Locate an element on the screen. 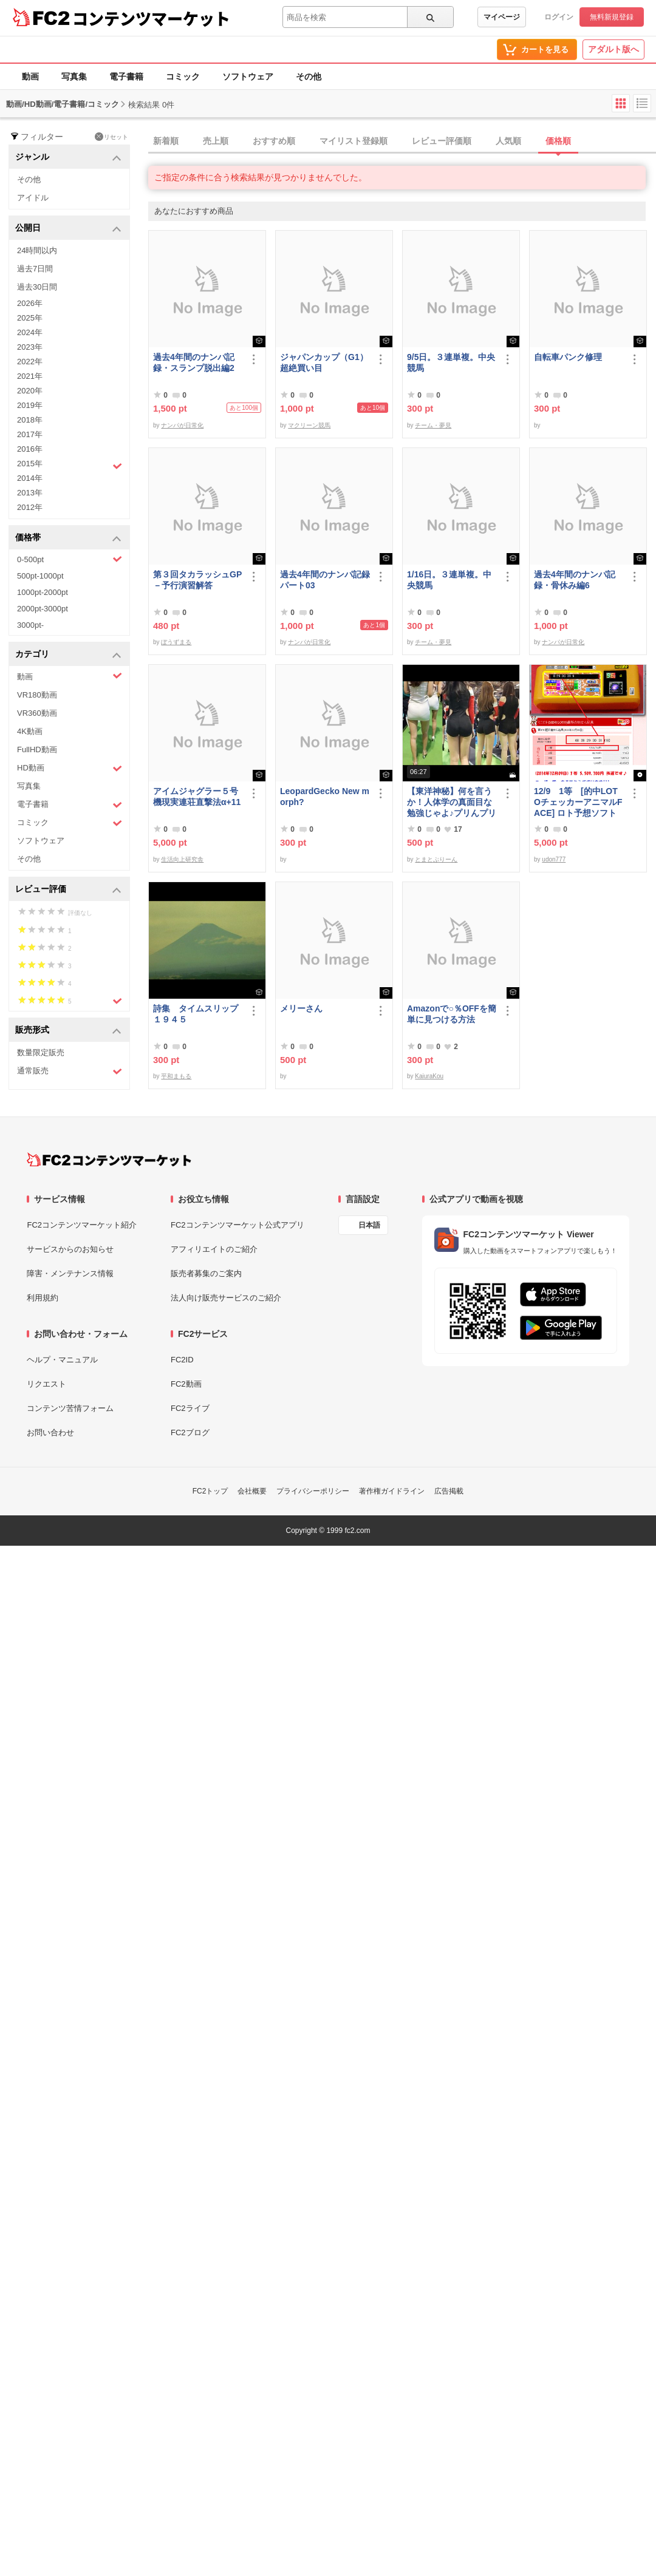 The width and height of the screenshot is (656, 2576). 3000pt- is located at coordinates (30, 625).